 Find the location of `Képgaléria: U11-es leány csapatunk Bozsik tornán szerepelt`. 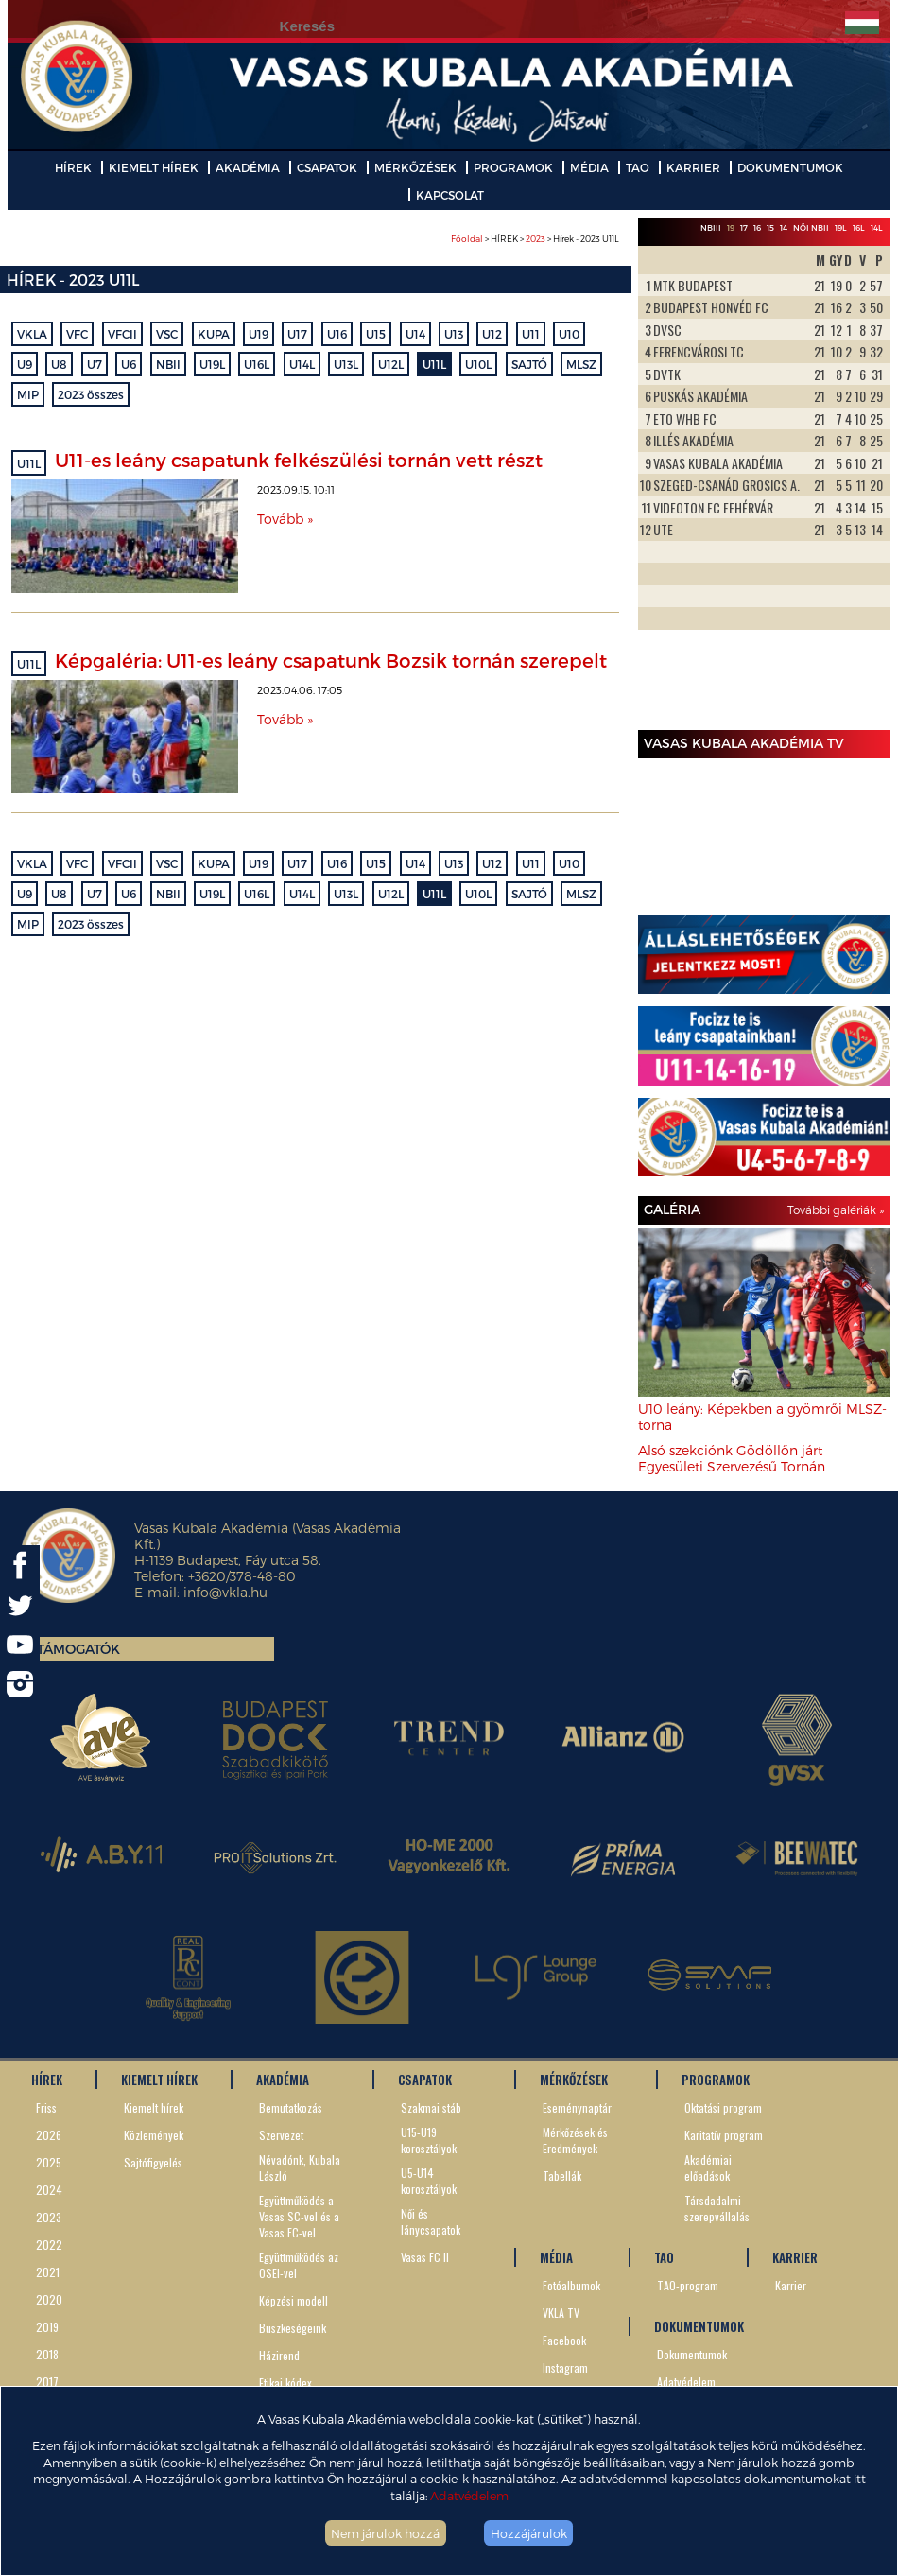

Képgaléria: U11-es leány csapatunk Bozsik tornán szerepelt is located at coordinates (331, 660).